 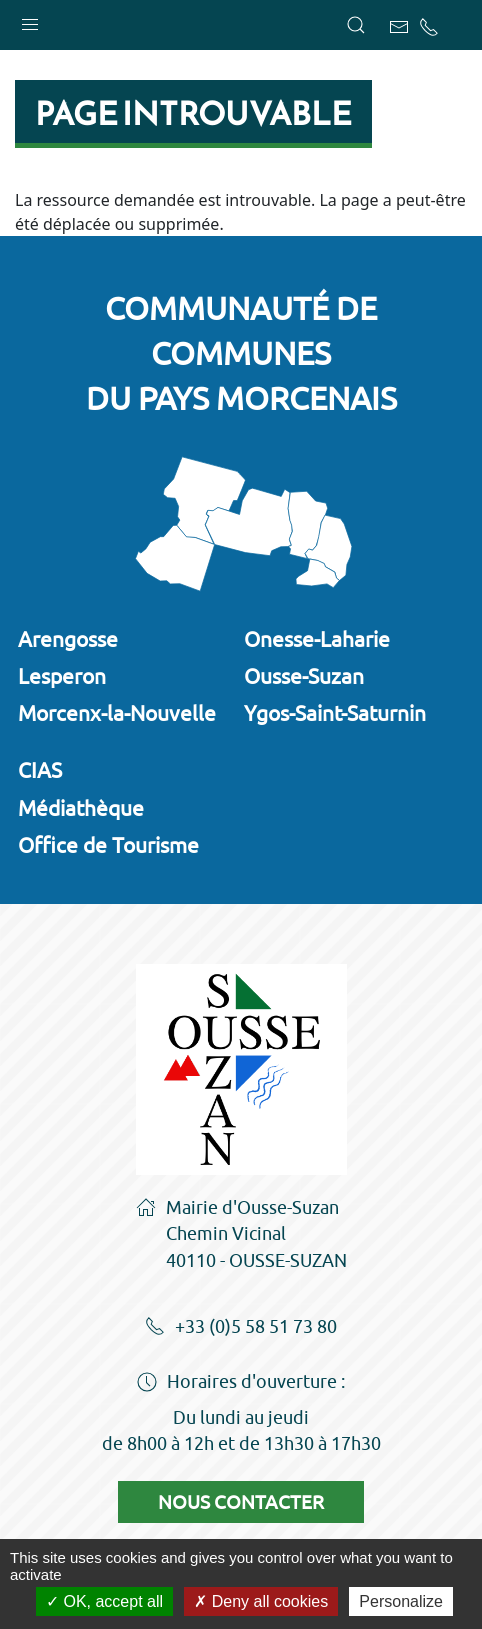 What do you see at coordinates (62, 676) in the screenshot?
I see `Lesperon` at bounding box center [62, 676].